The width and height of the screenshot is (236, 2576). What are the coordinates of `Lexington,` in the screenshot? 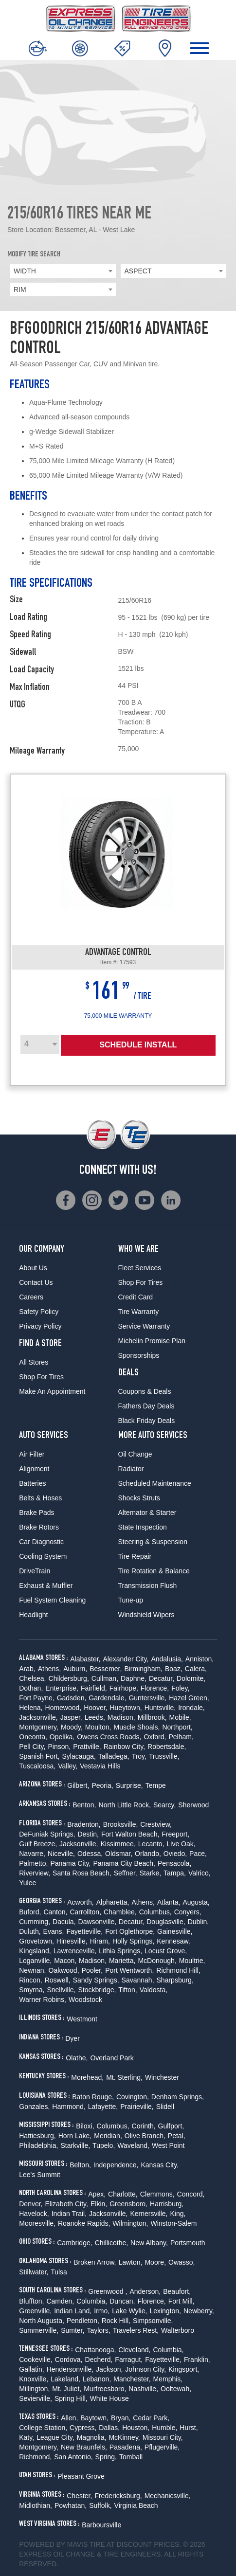 It's located at (165, 2311).